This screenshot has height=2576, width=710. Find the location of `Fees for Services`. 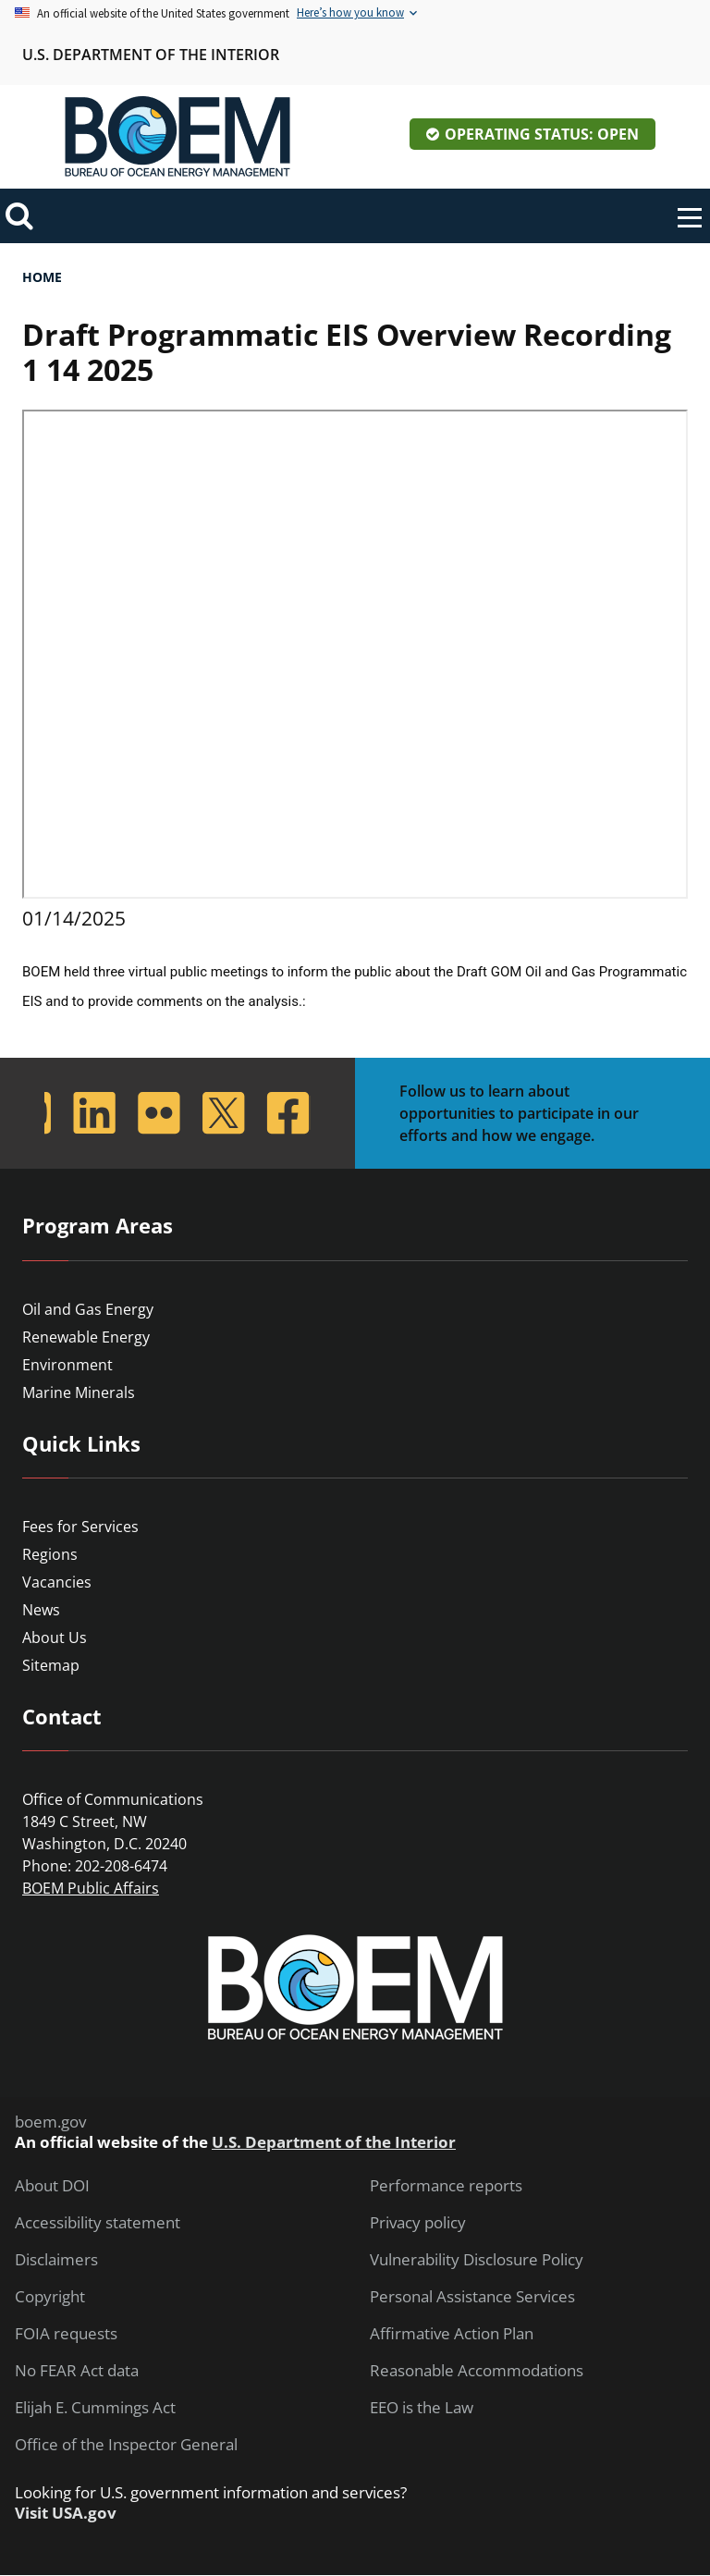

Fees for Services is located at coordinates (80, 1526).